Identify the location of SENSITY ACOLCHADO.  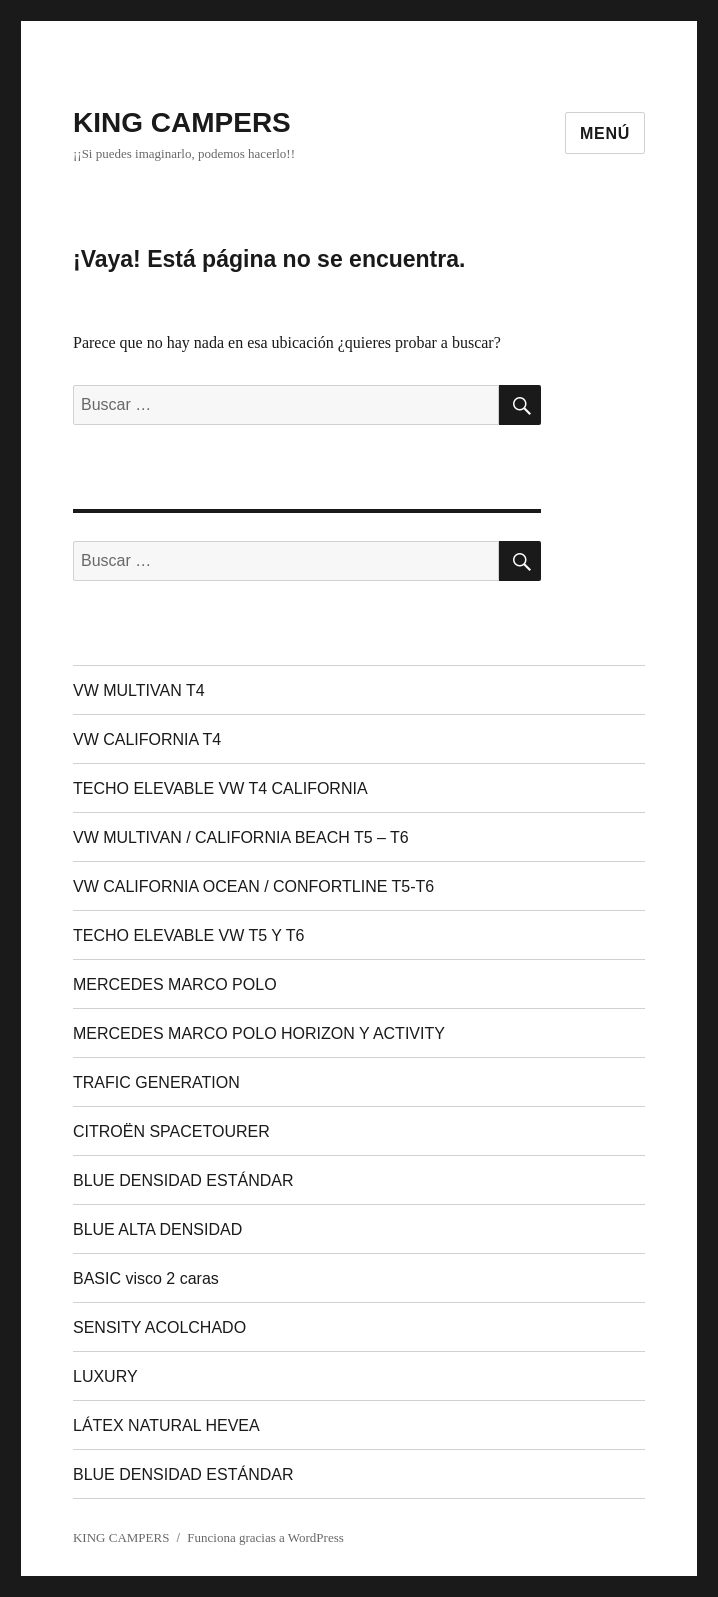
(159, 1327).